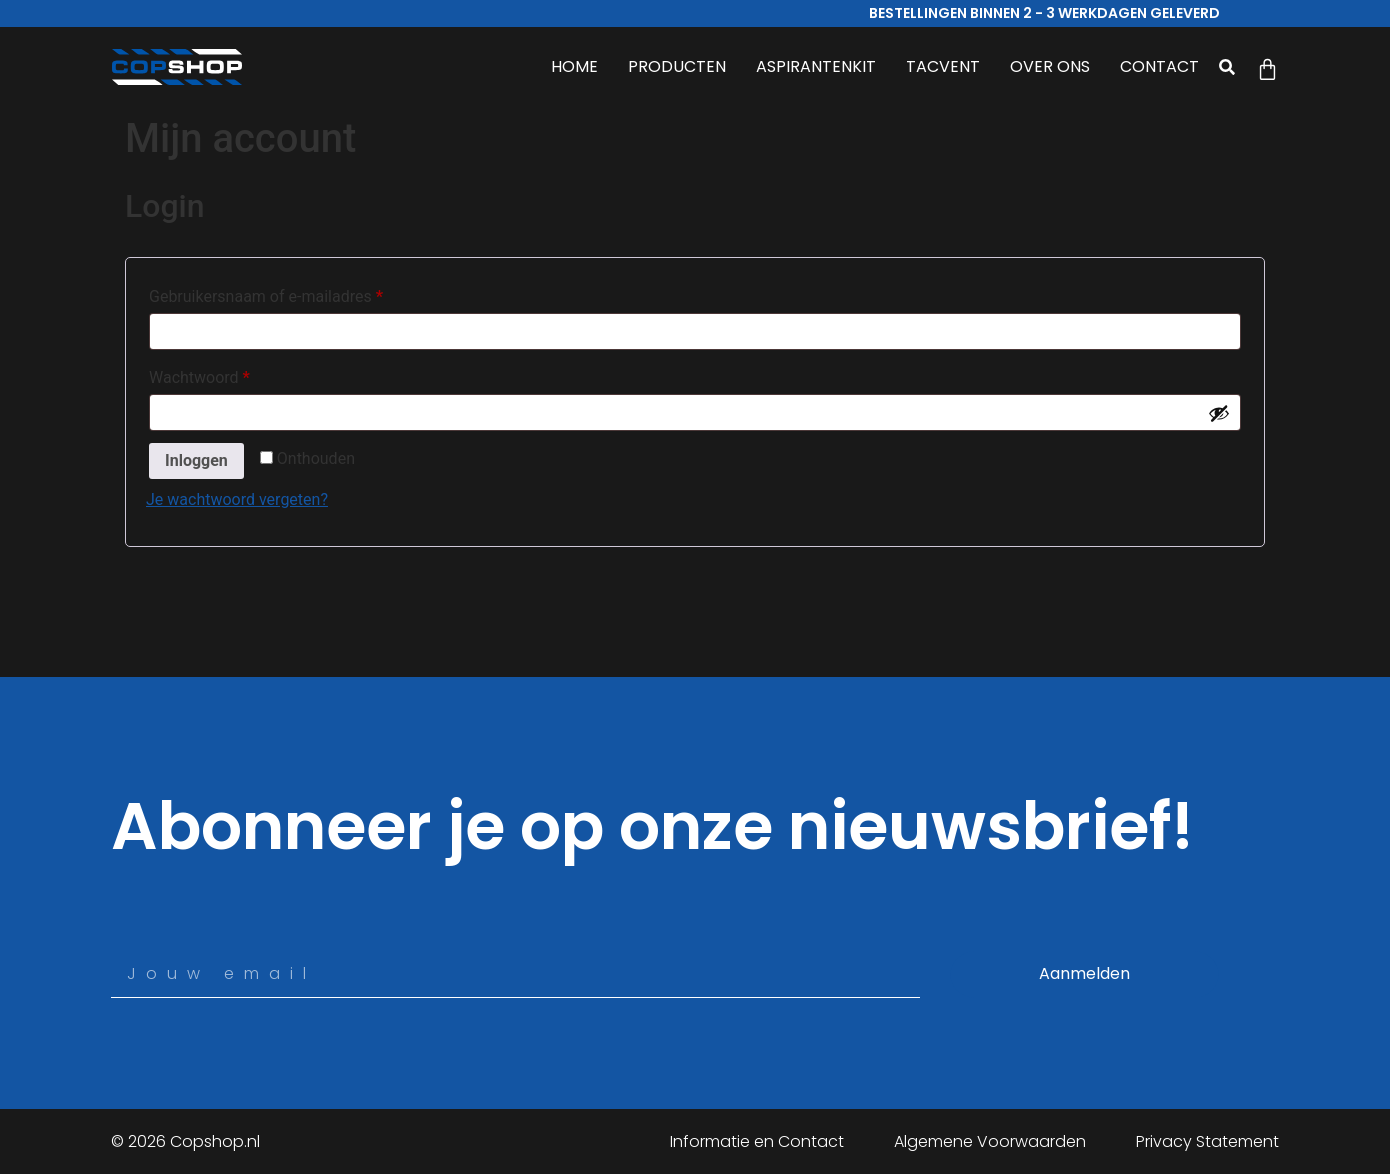  Describe the element at coordinates (677, 66) in the screenshot. I see `PRODUCTEN` at that location.